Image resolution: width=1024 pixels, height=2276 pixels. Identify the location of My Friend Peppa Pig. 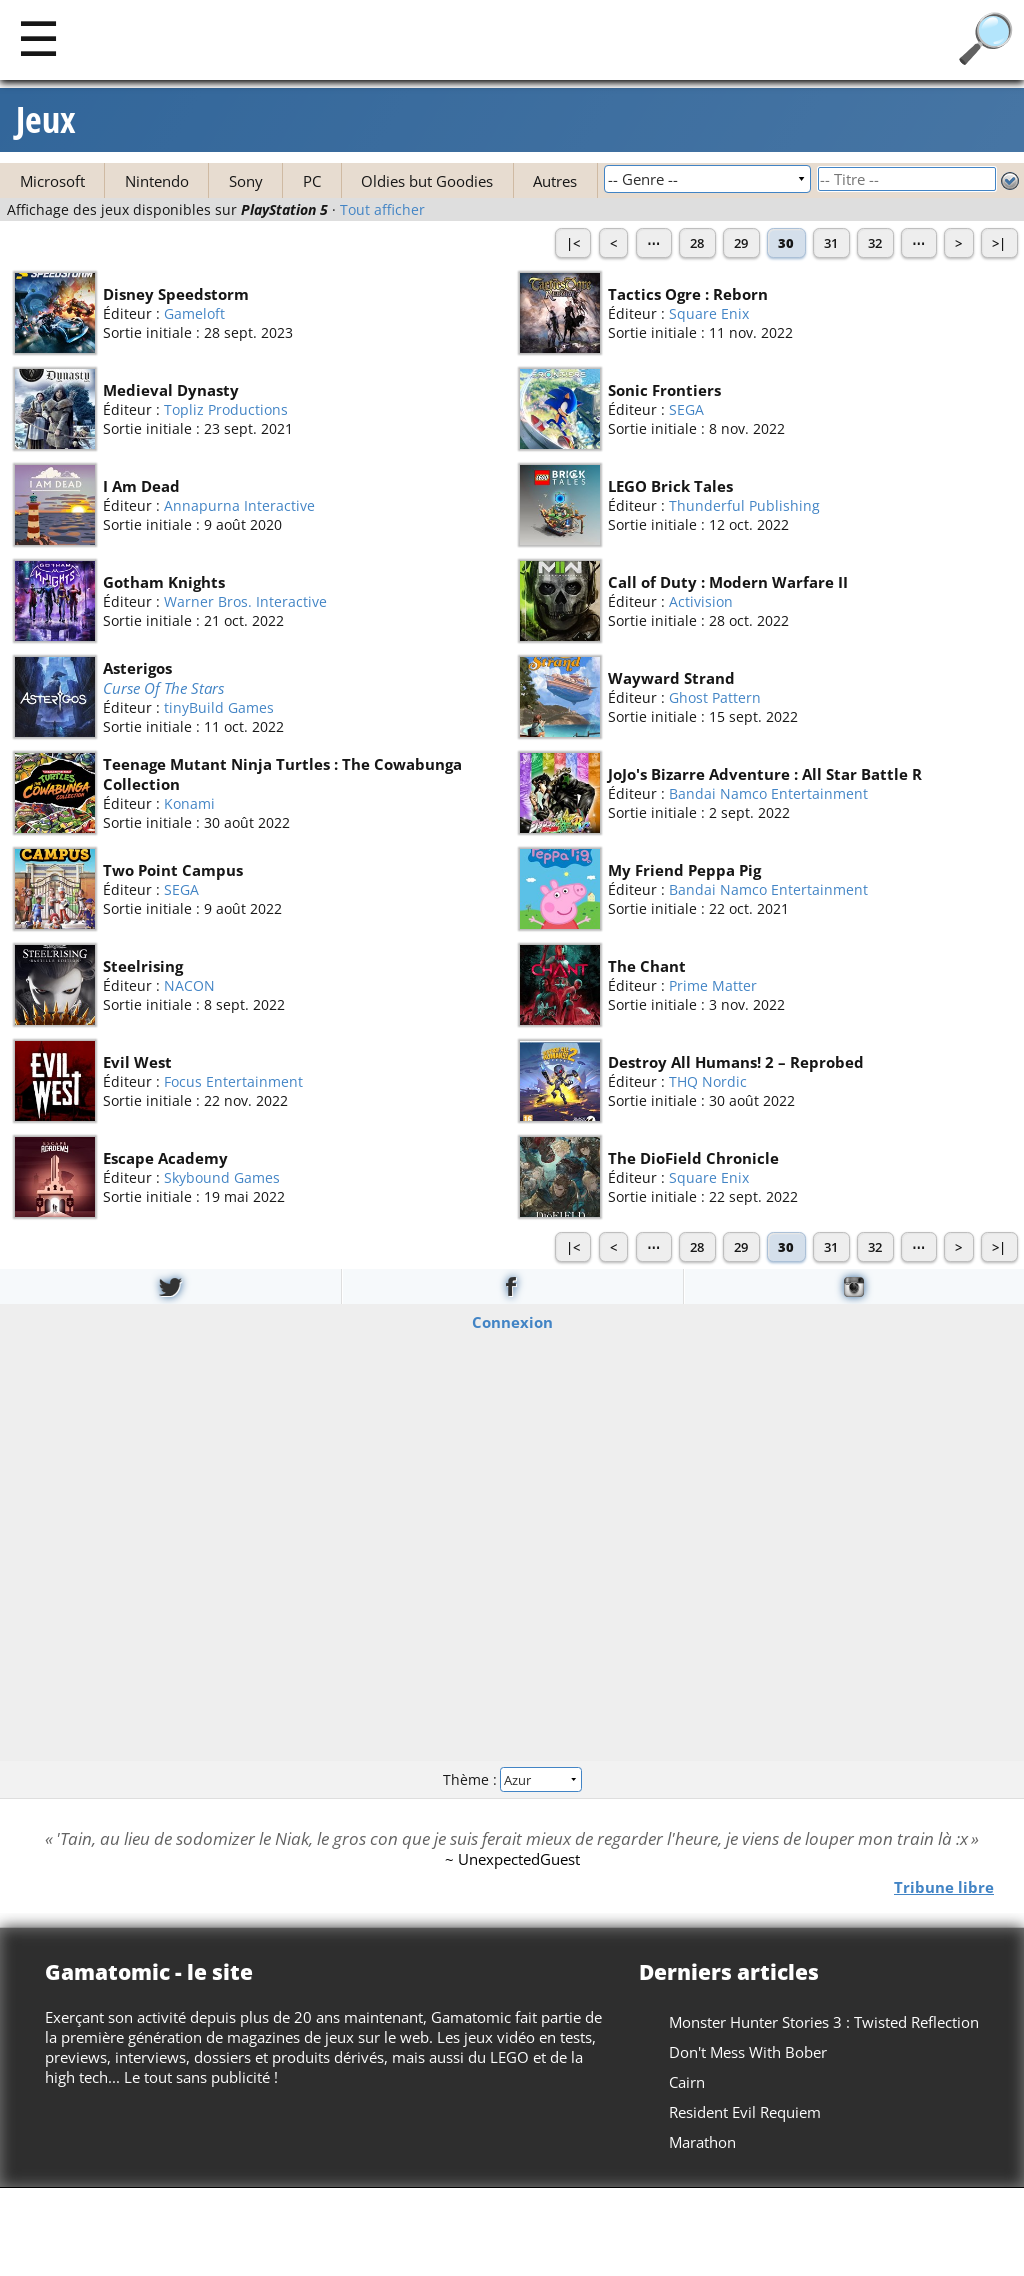
(684, 870).